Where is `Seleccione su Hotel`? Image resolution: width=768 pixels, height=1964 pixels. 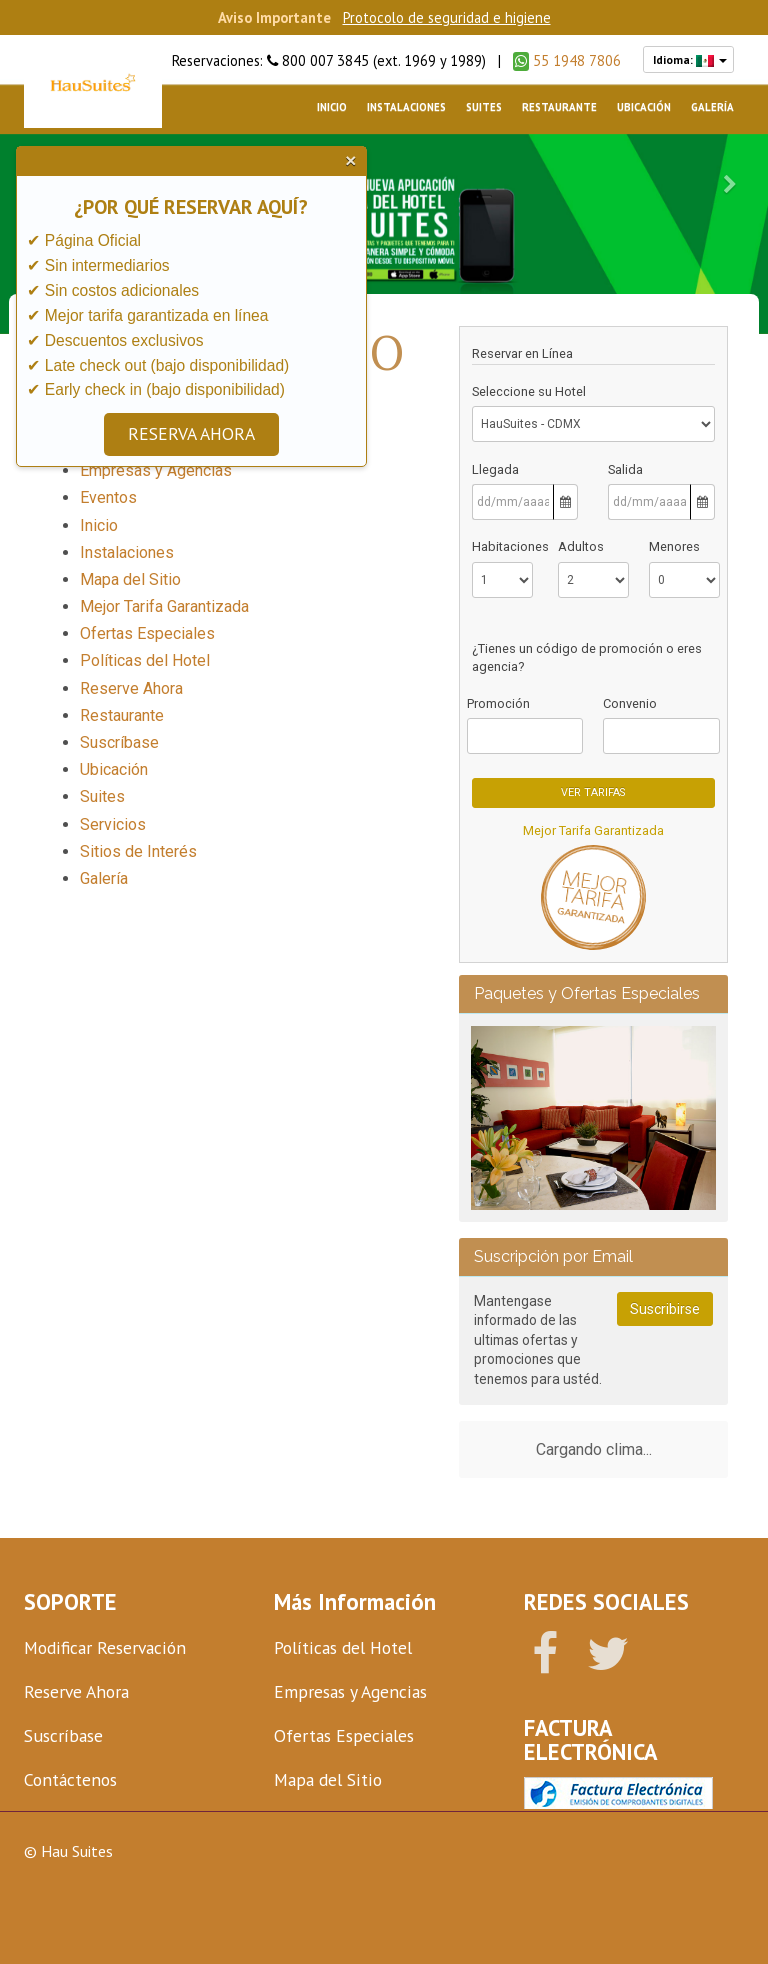
Seleccione su Hotel is located at coordinates (529, 391).